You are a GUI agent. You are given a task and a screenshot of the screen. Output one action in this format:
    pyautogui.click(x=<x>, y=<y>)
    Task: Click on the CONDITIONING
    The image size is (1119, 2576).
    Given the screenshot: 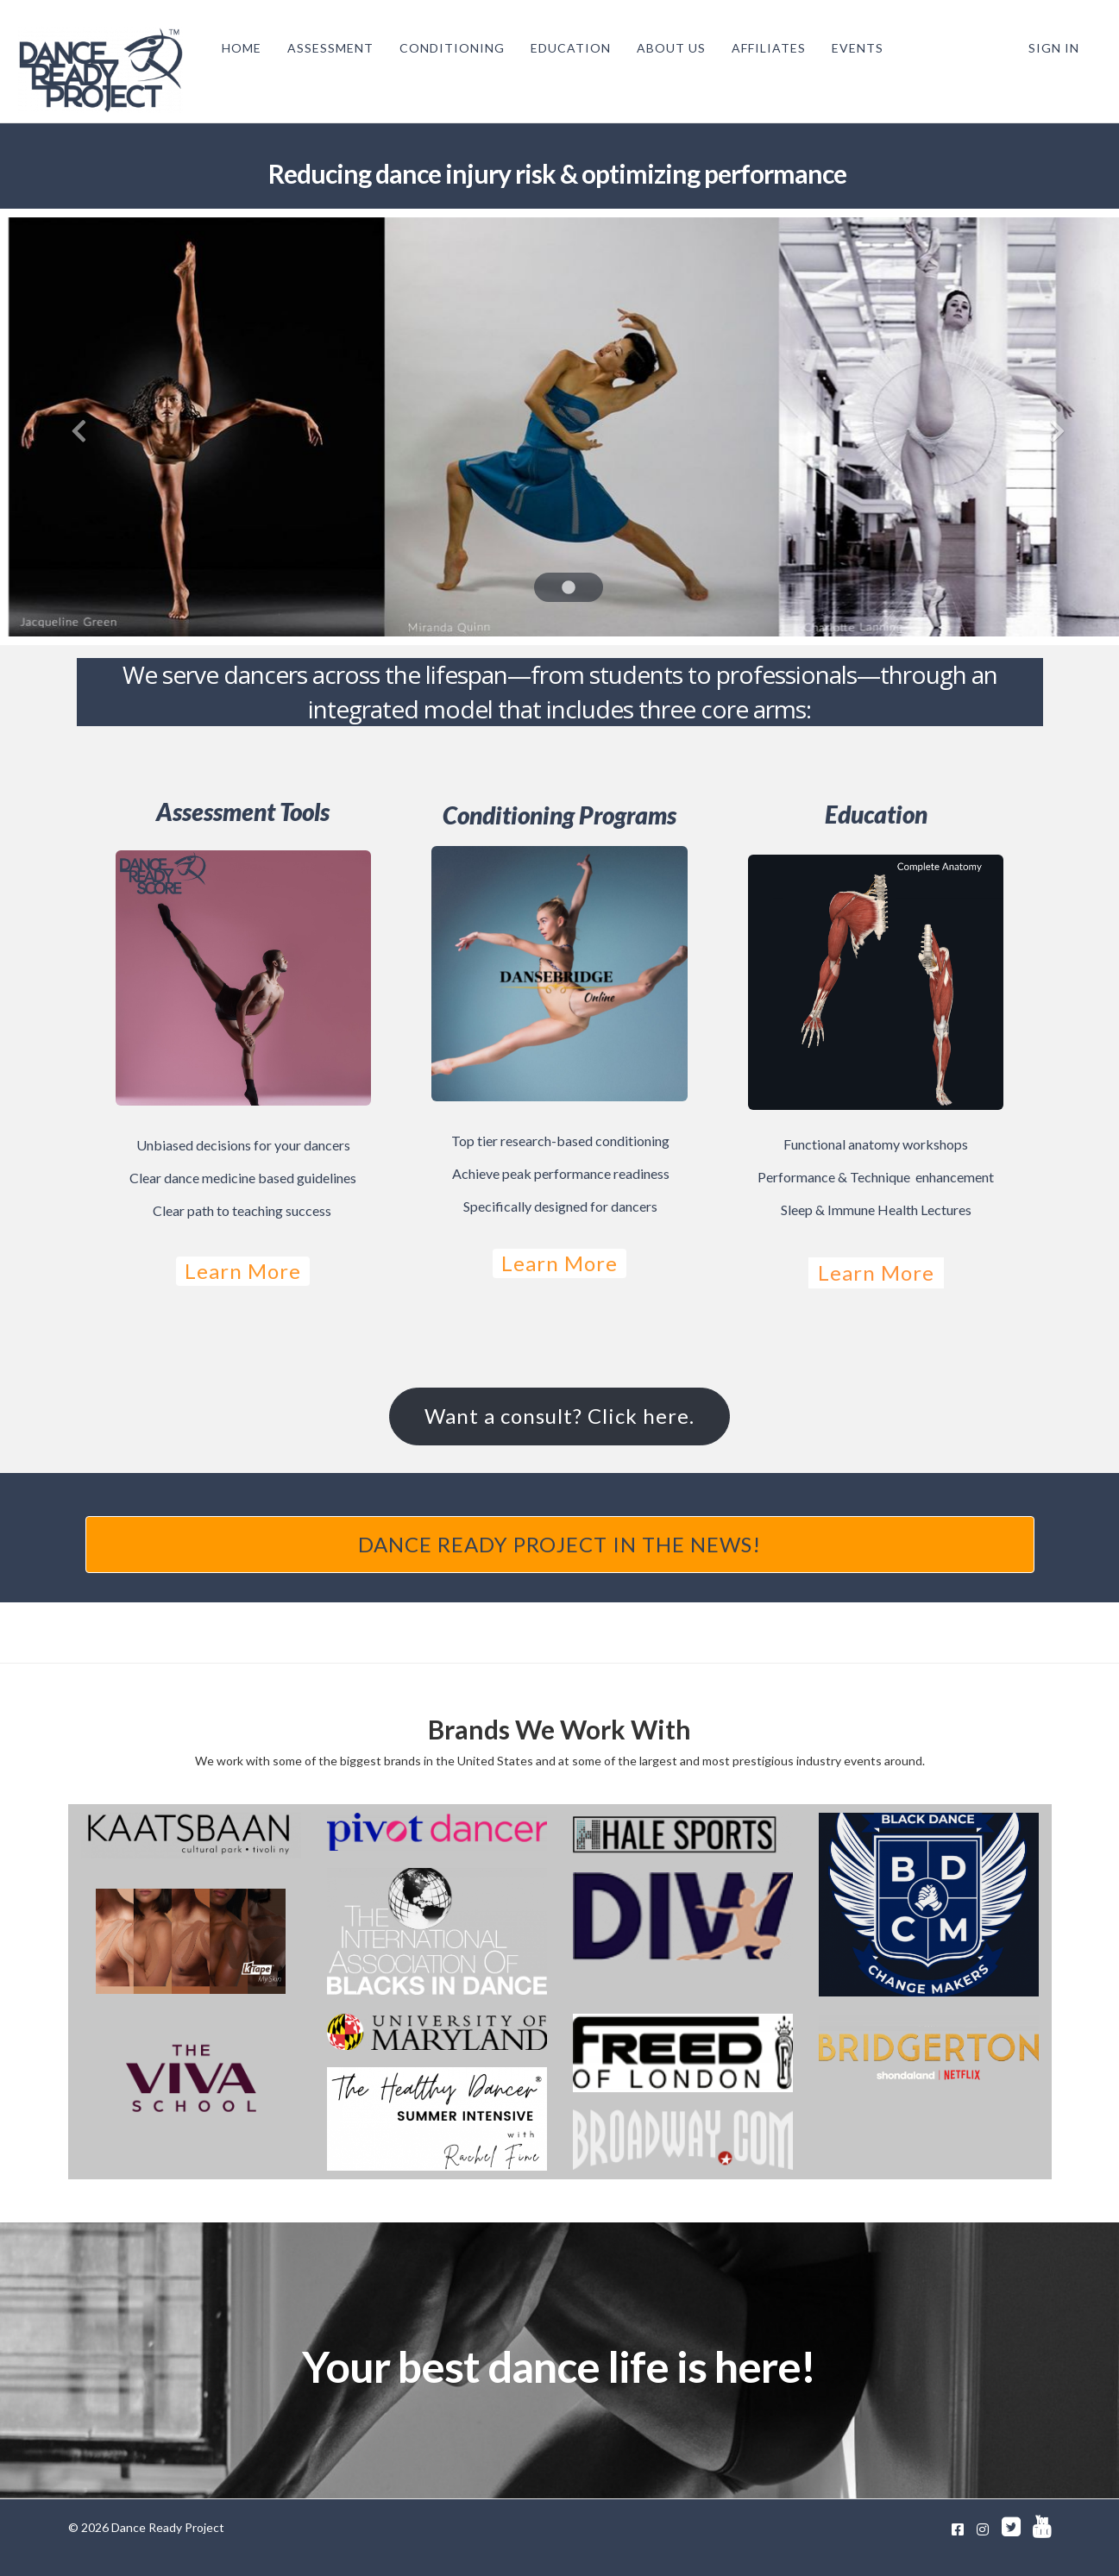 What is the action you would take?
    pyautogui.click(x=447, y=48)
    